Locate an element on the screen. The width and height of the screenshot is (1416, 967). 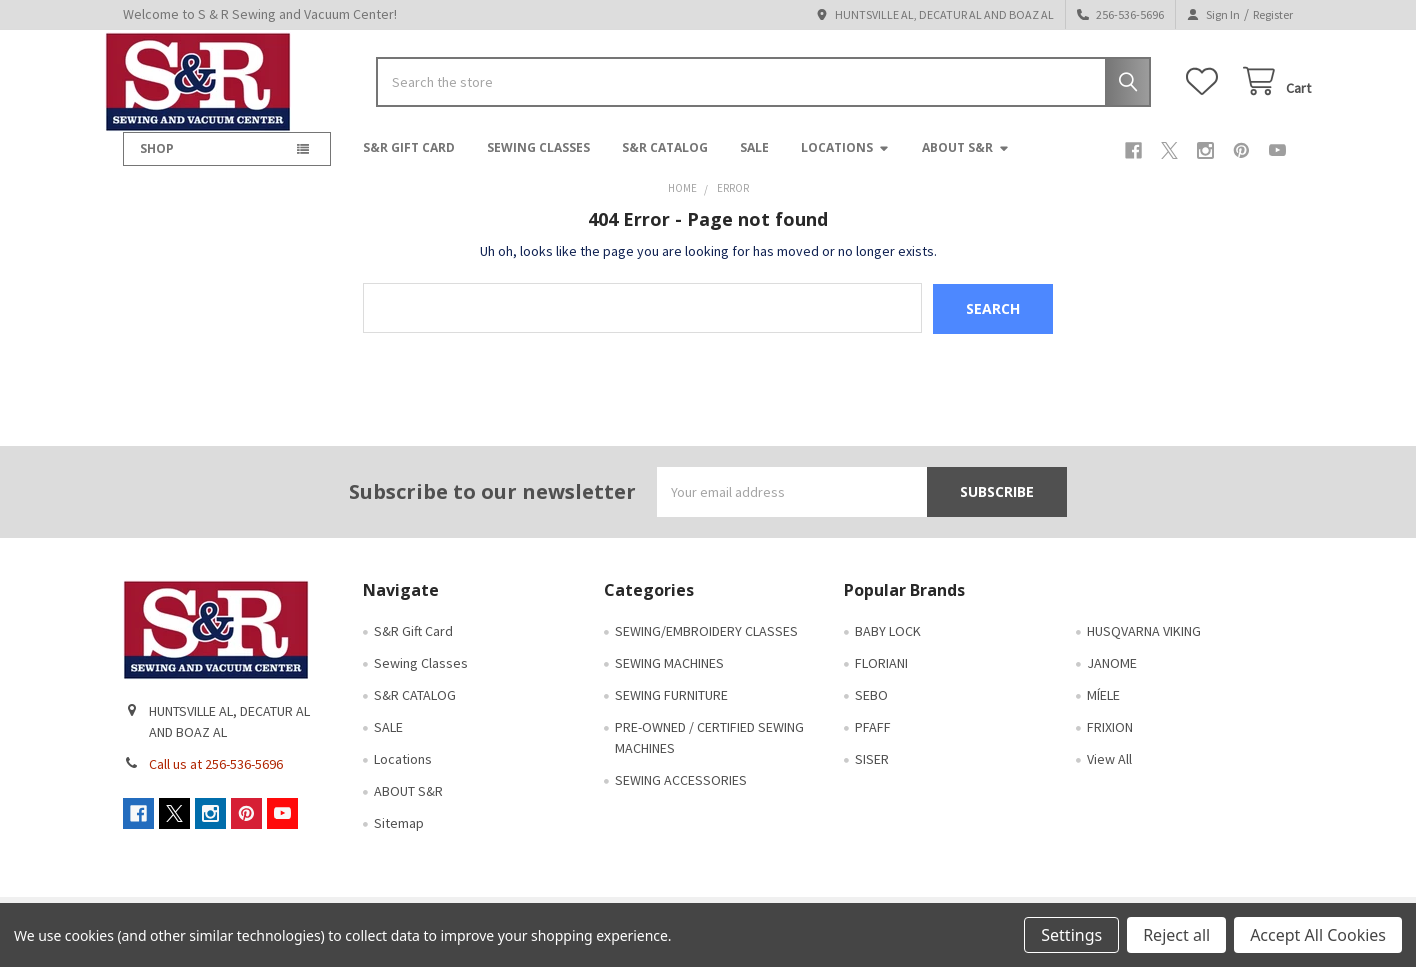
Sewing Classes is located at coordinates (538, 161).